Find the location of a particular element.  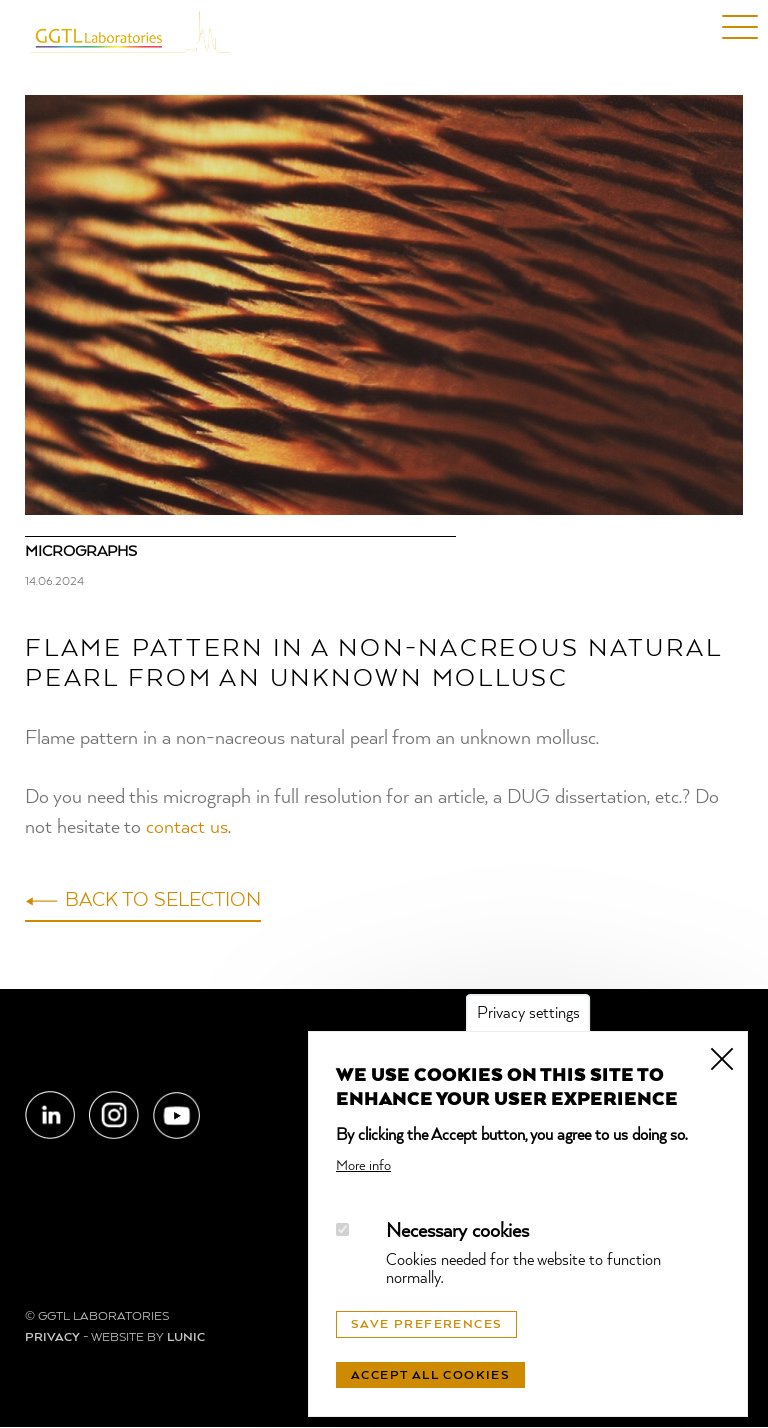

Necessary cookies is located at coordinates (457, 1232).